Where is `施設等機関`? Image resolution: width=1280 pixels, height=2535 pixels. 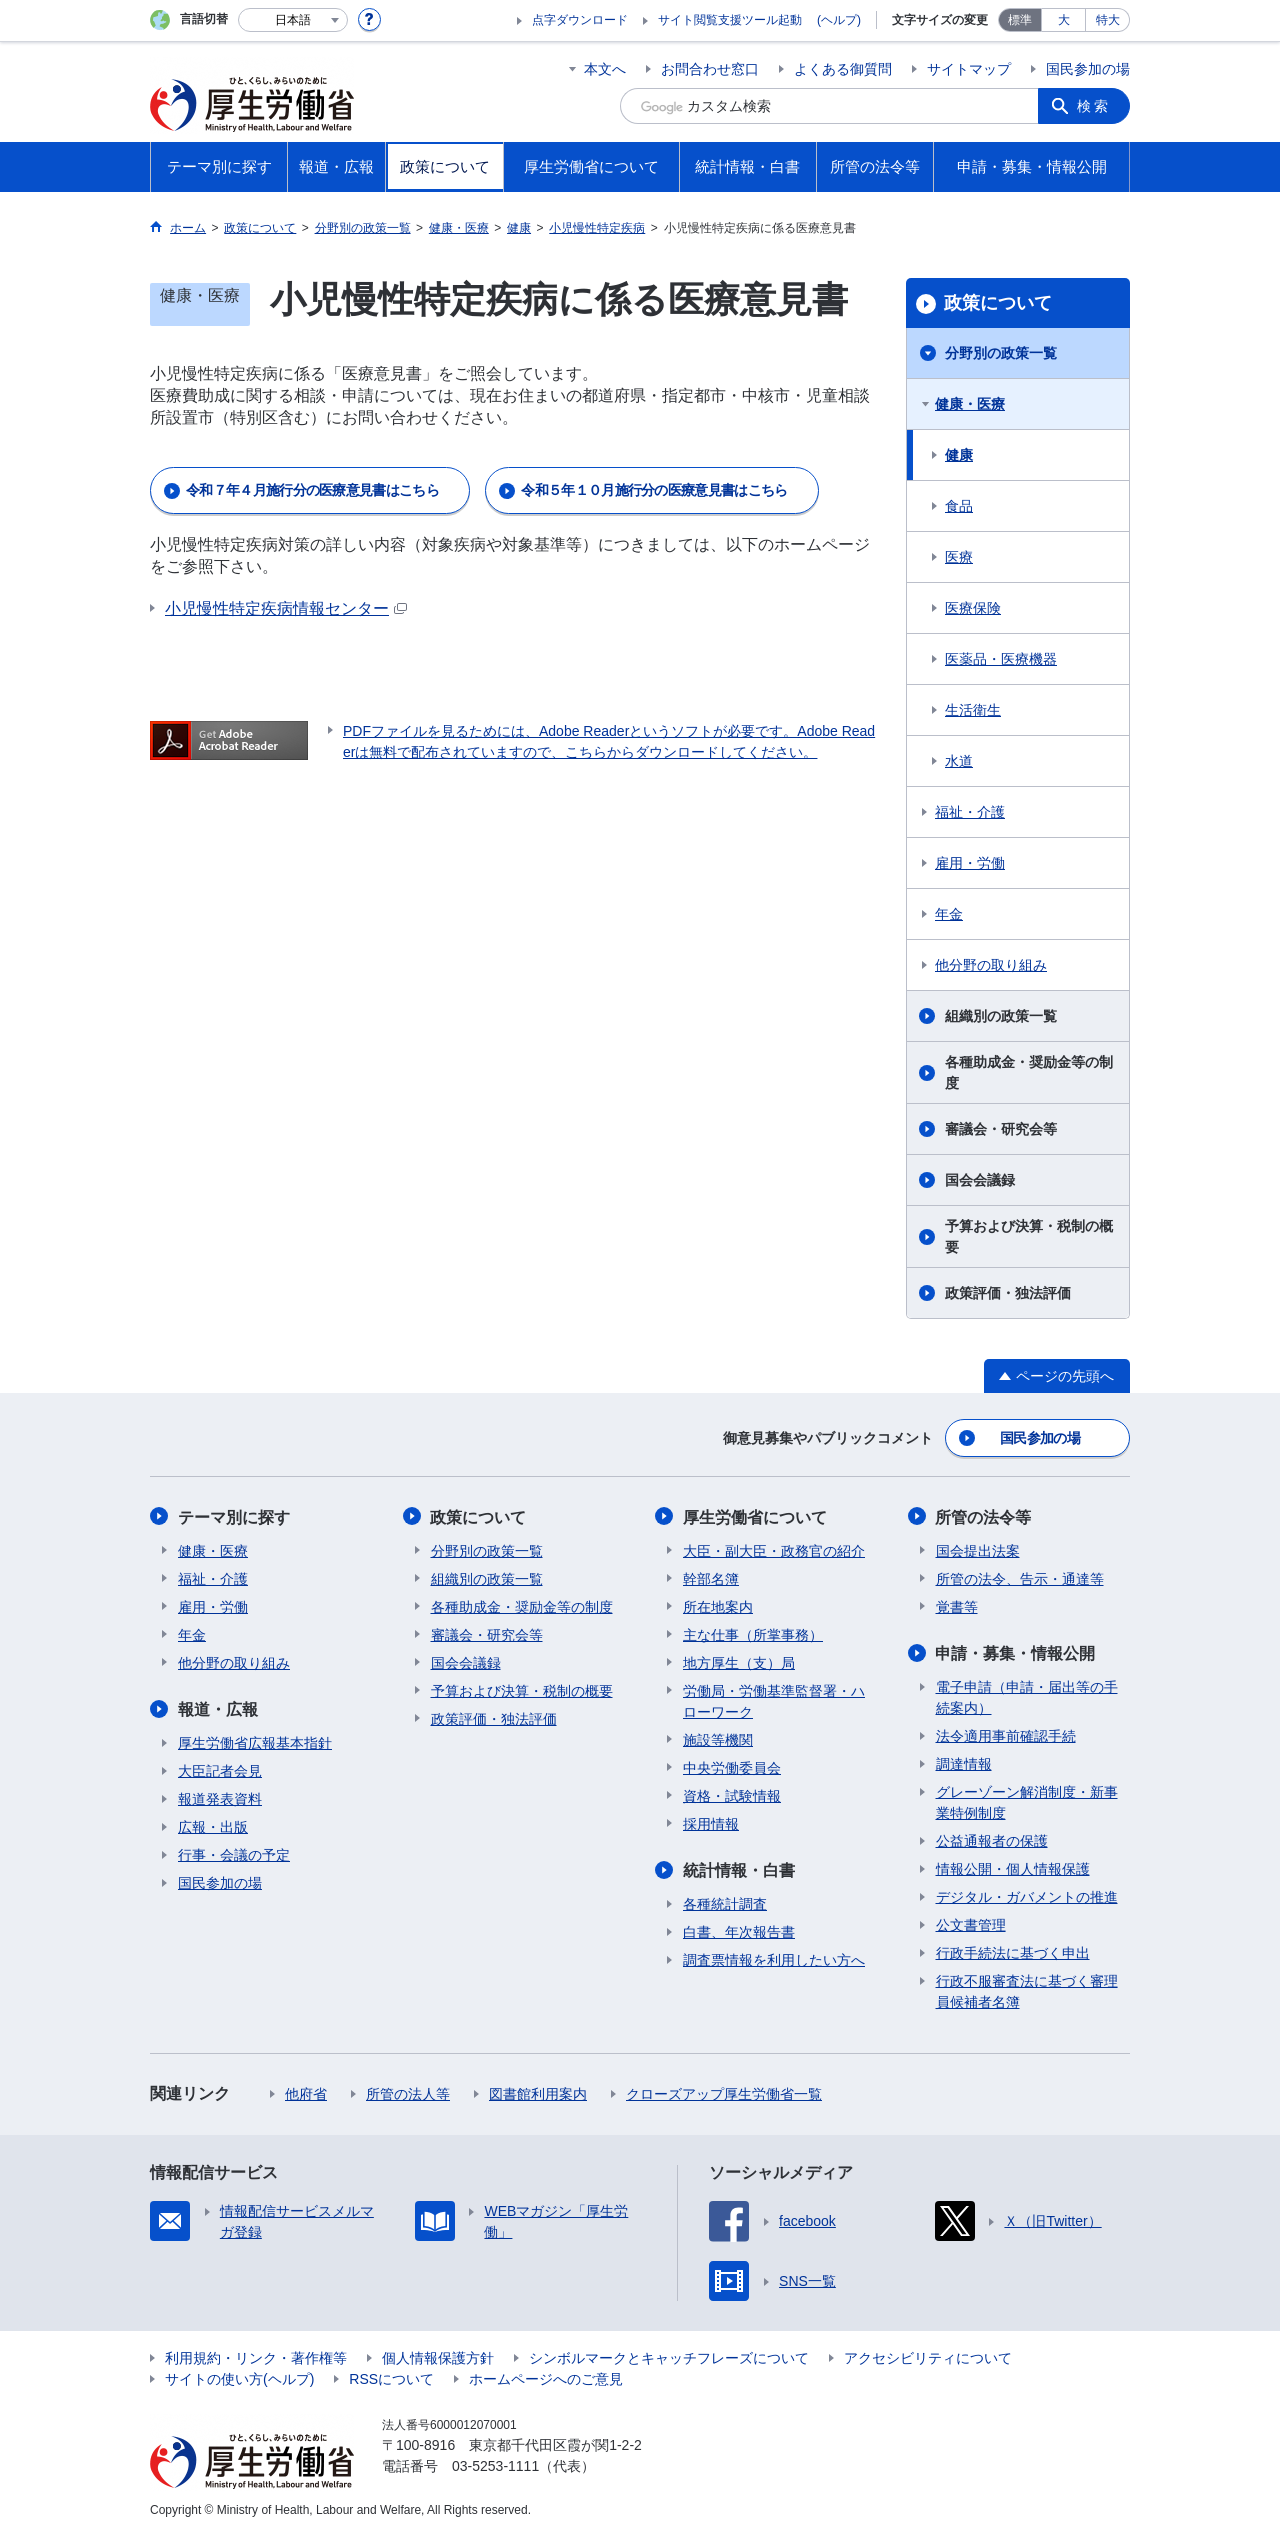
施設等機関 is located at coordinates (718, 1739).